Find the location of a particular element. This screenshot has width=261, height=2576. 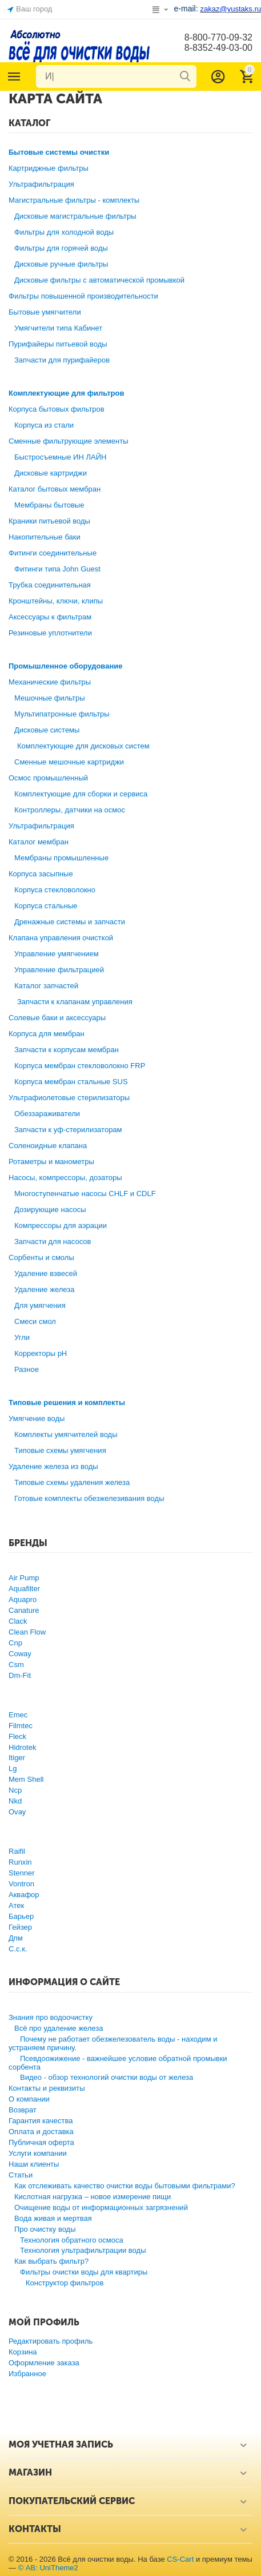

Как выбрать фильтр? is located at coordinates (51, 2261).